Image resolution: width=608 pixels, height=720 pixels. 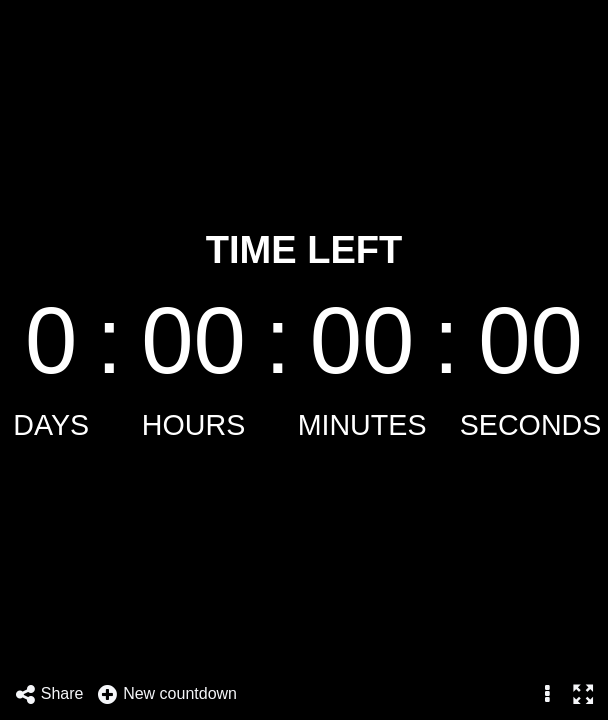 I want to click on Share, so click(x=49, y=694).